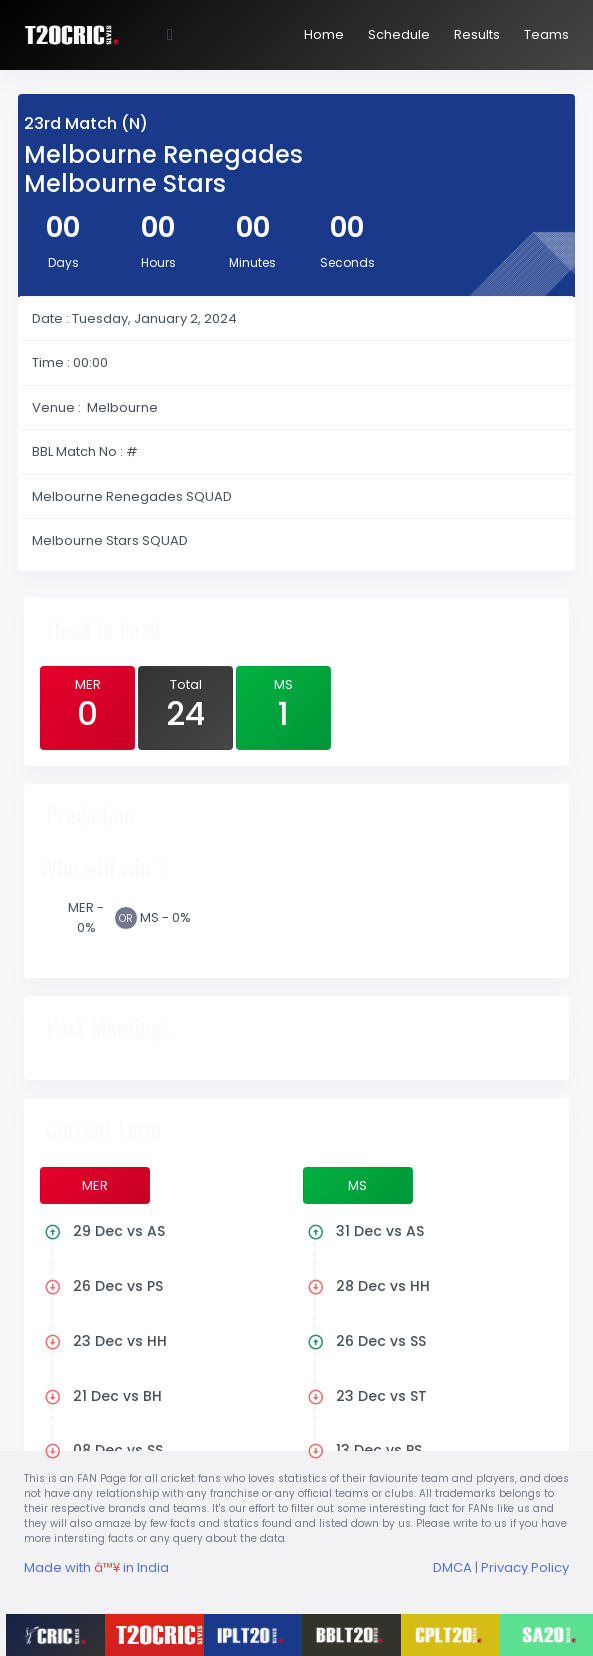 This screenshot has width=593, height=1656. What do you see at coordinates (87, 706) in the screenshot?
I see `MER` at bounding box center [87, 706].